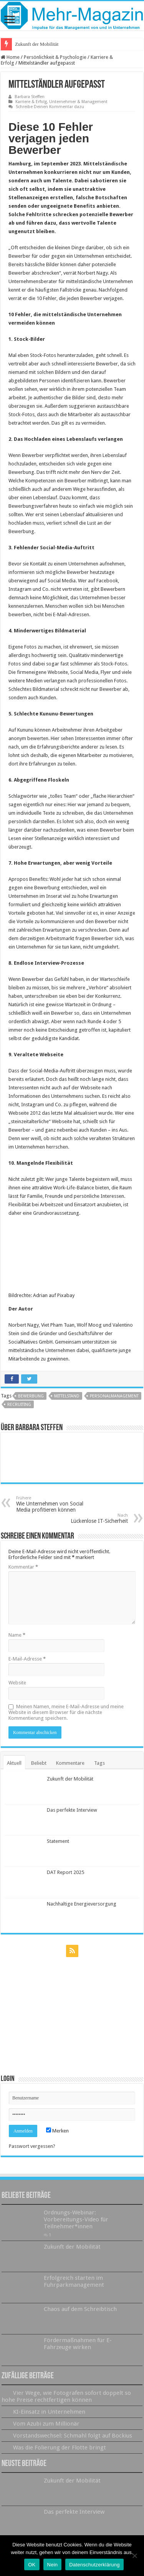 This screenshot has width=144, height=2576. What do you see at coordinates (66, 2396) in the screenshot?
I see `Vier Wege, wie Fotografen sofort doppelt so hohe Preise rechtfertigen können` at bounding box center [66, 2396].